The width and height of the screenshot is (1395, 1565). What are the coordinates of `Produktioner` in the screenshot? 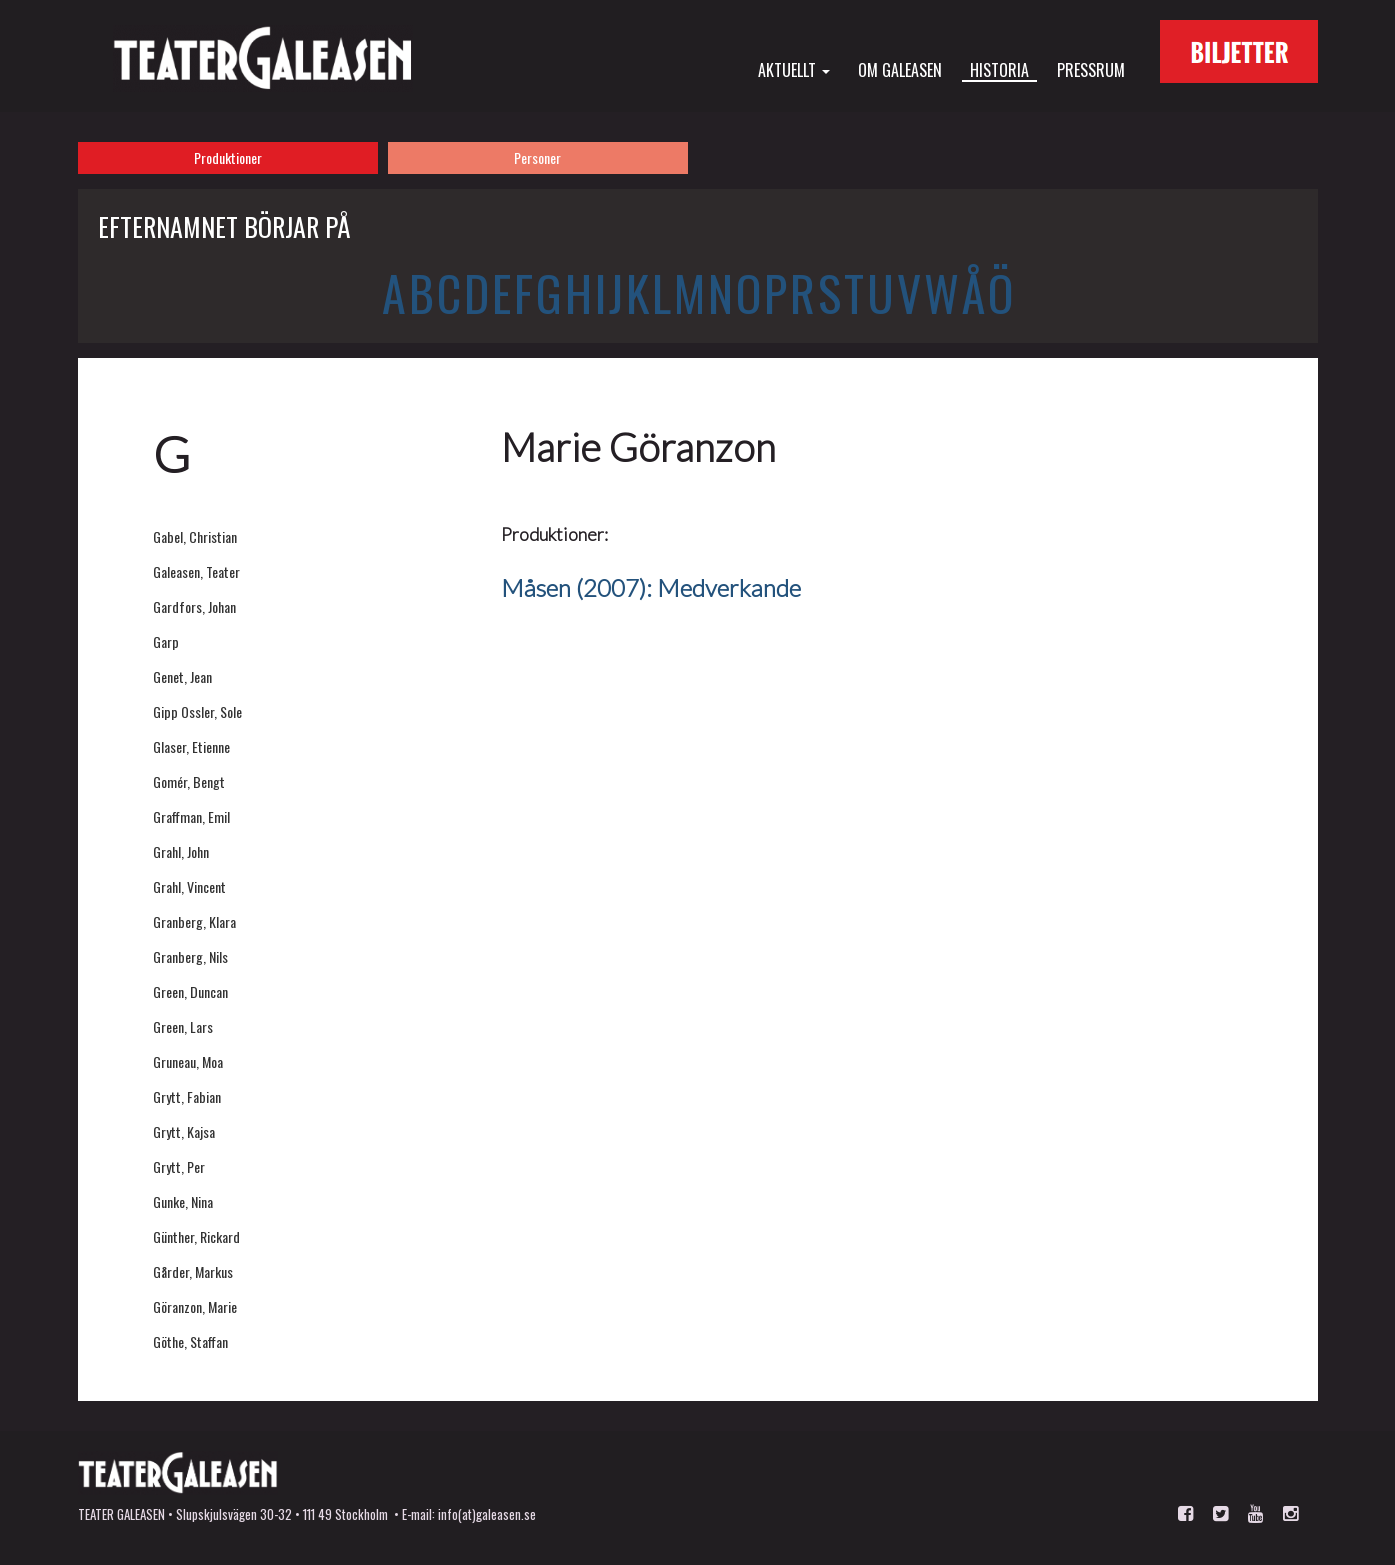 It's located at (228, 157).